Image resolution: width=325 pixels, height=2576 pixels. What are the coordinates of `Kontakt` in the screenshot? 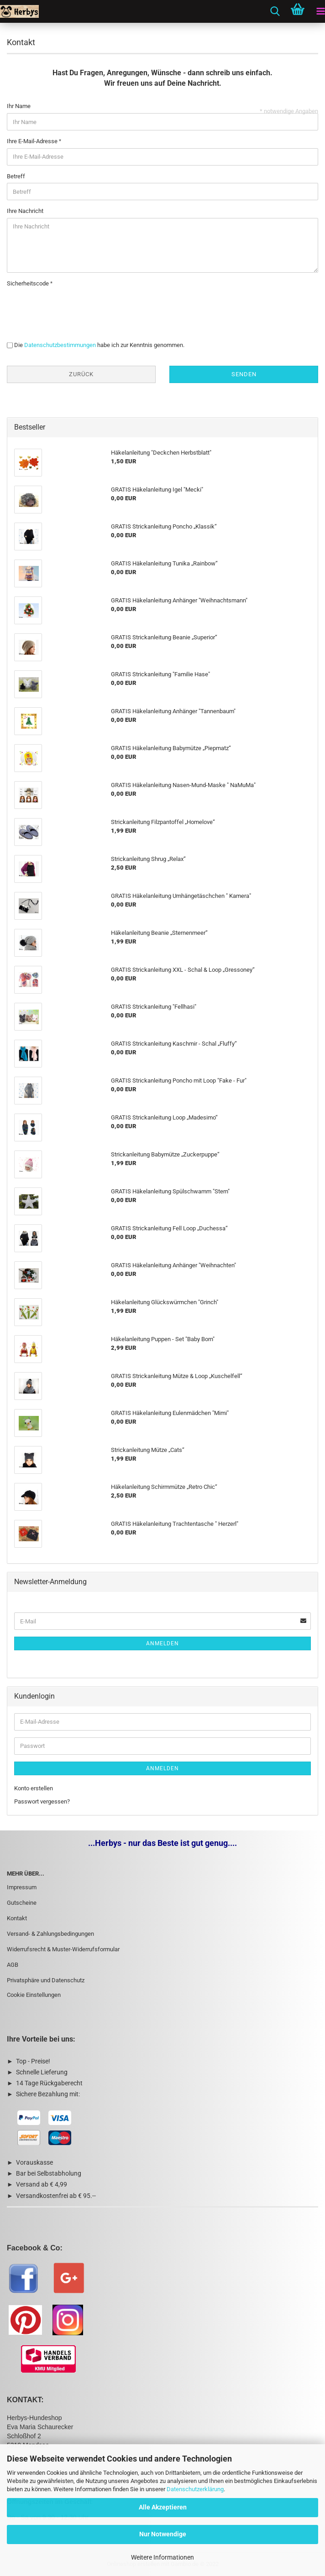 It's located at (17, 1918).